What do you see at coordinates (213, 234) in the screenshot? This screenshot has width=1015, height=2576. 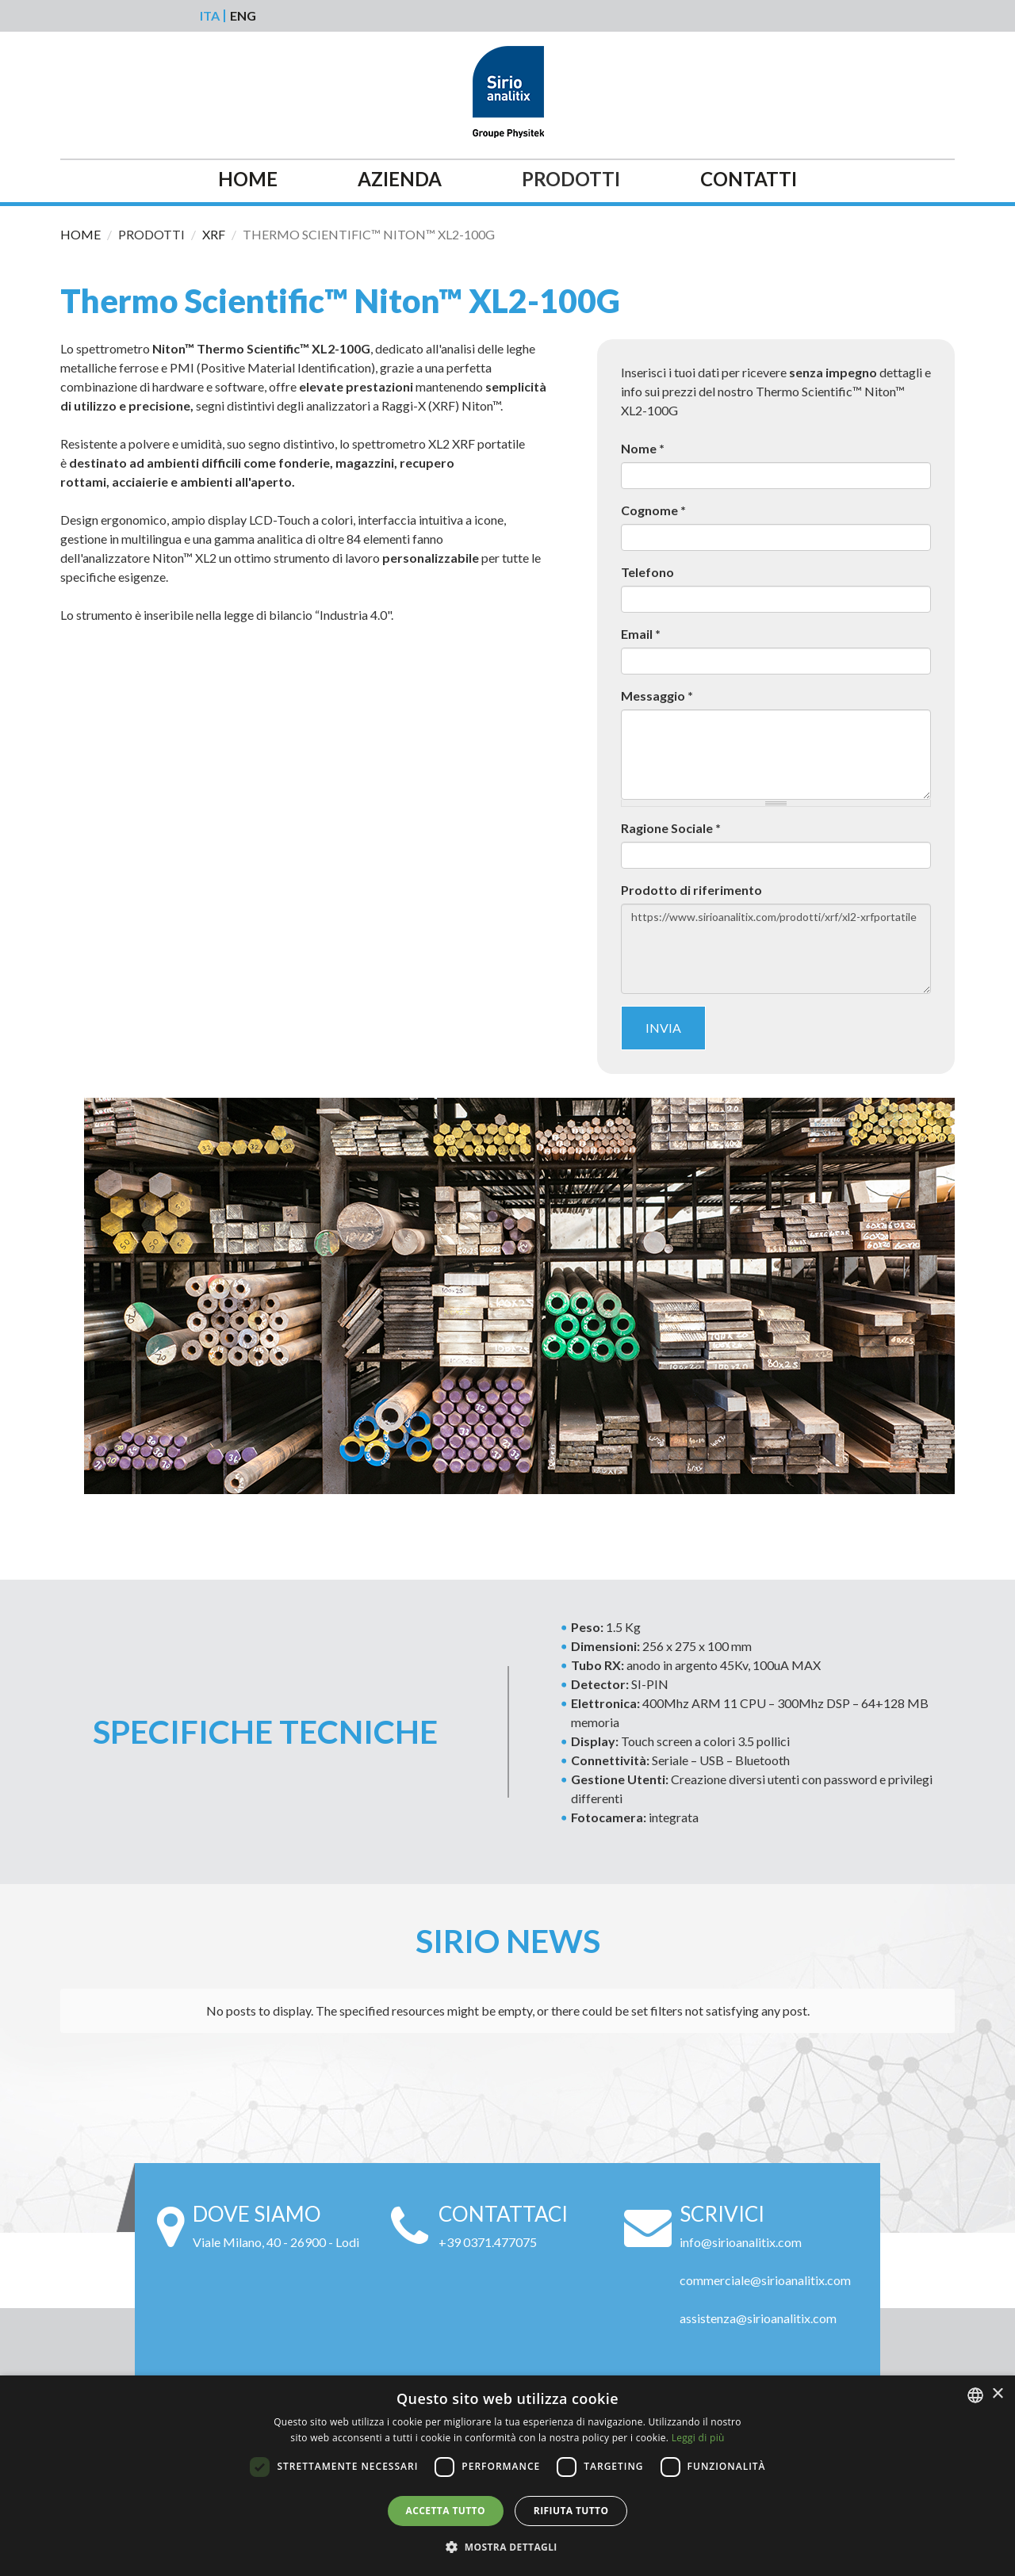 I see `Xrf` at bounding box center [213, 234].